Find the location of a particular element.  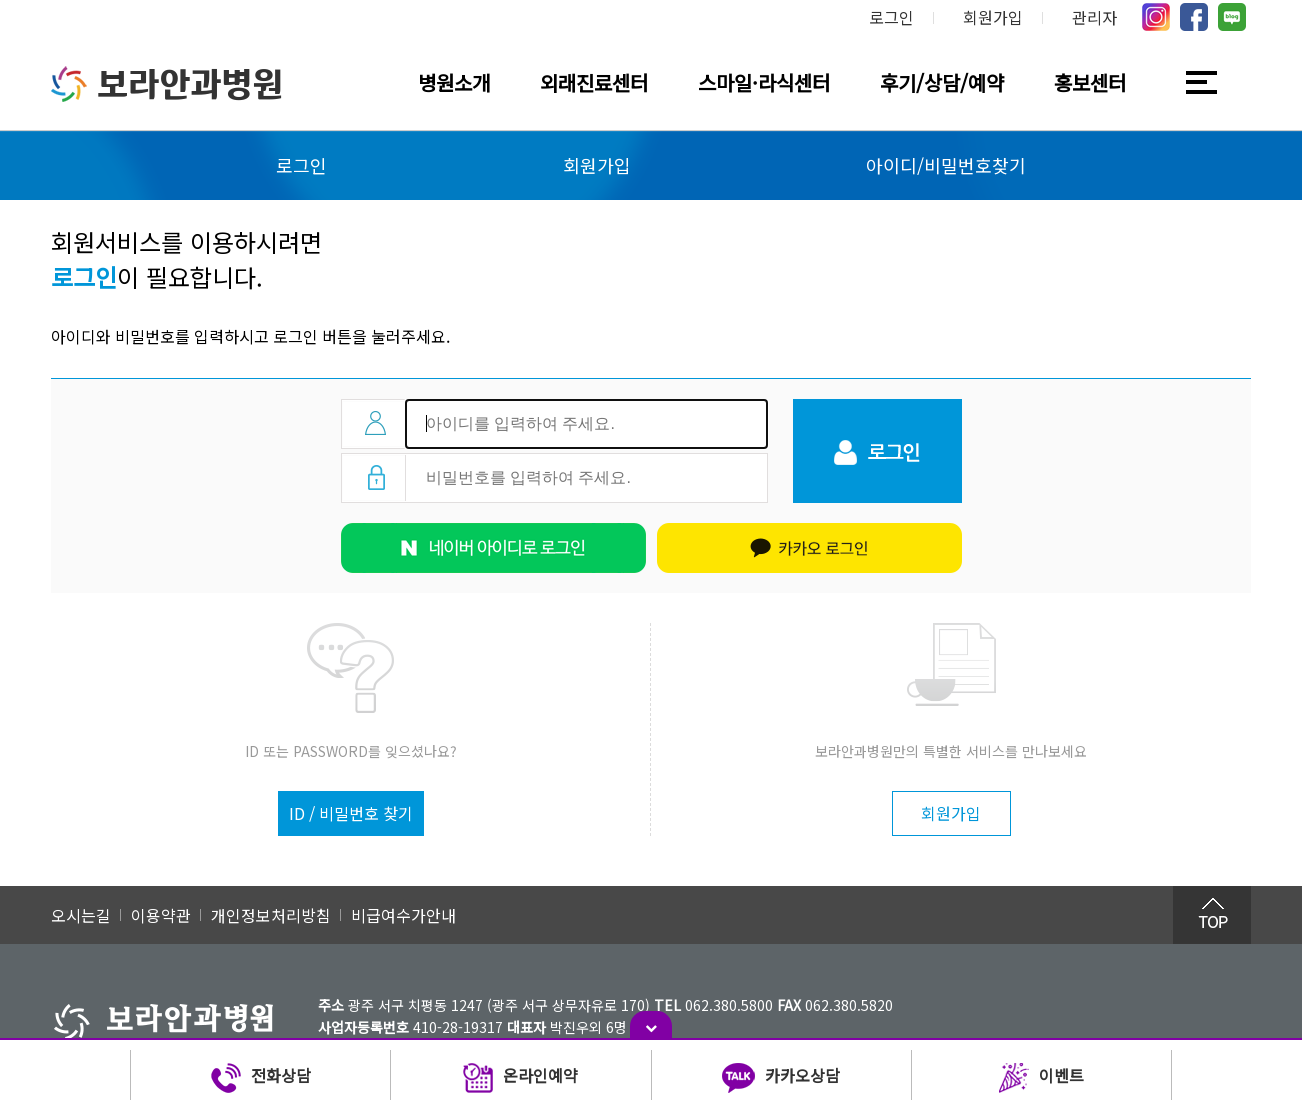

전화상담 is located at coordinates (261, 1078).